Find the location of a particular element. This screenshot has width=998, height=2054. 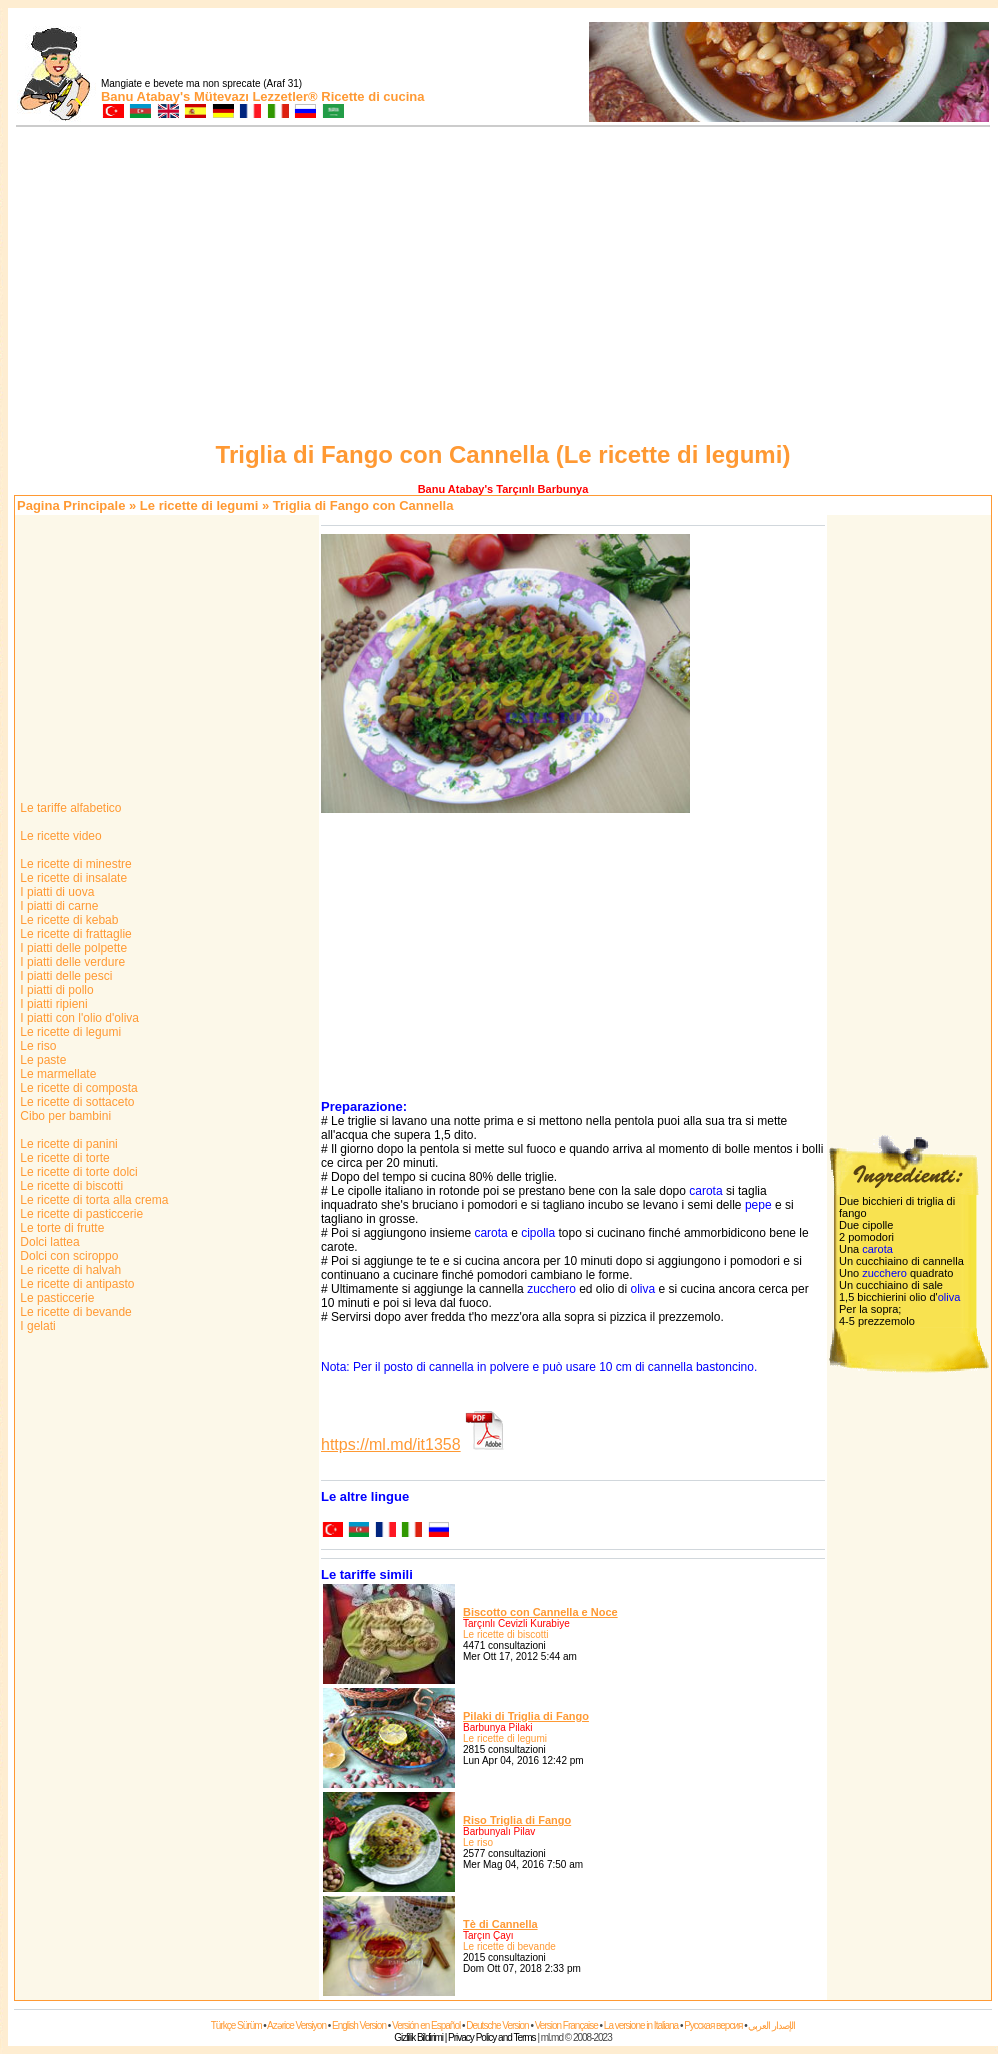

Le paste is located at coordinates (41, 1060).